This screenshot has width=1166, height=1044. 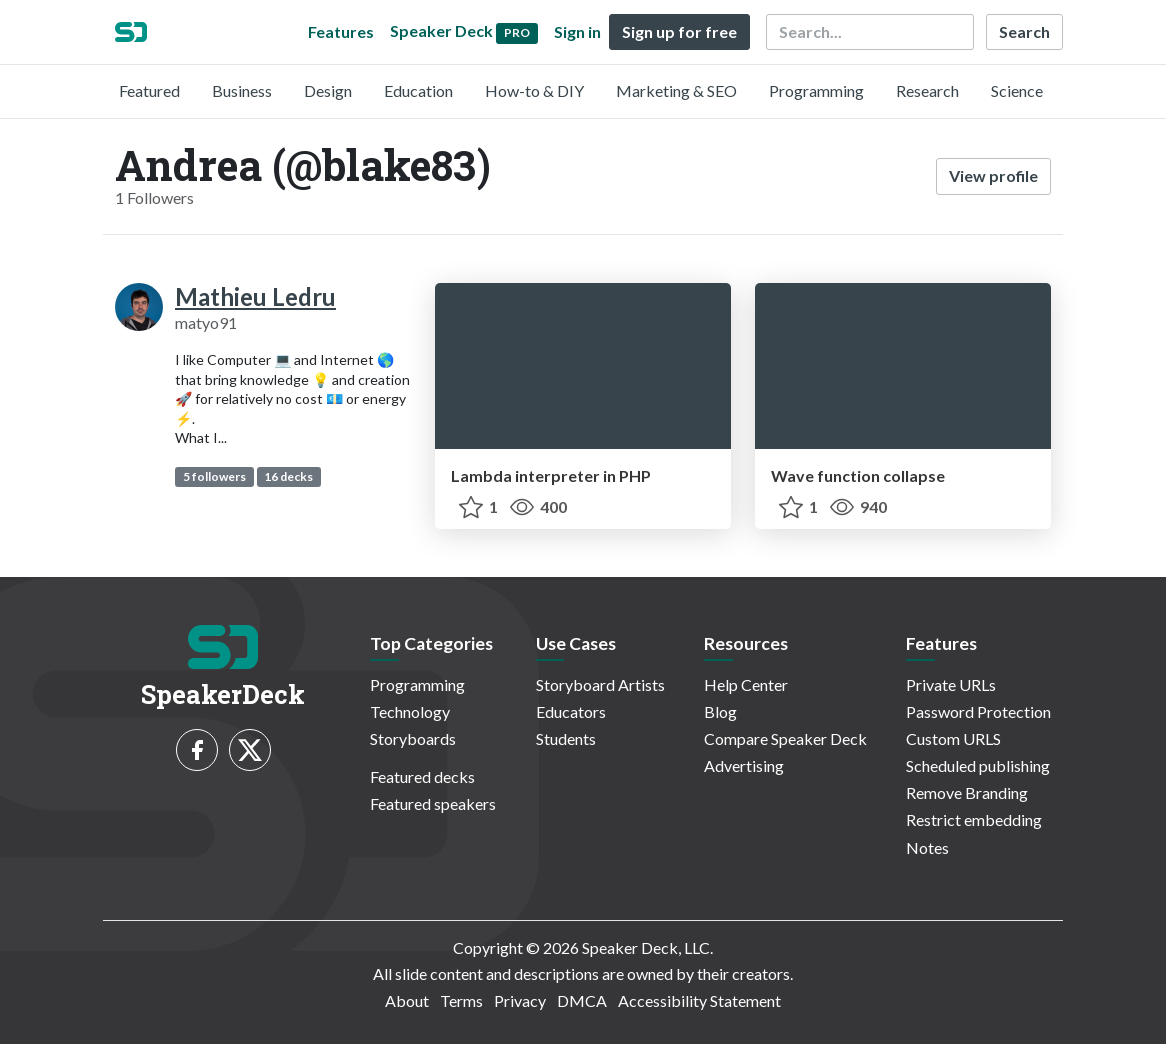 What do you see at coordinates (746, 684) in the screenshot?
I see `Help Center` at bounding box center [746, 684].